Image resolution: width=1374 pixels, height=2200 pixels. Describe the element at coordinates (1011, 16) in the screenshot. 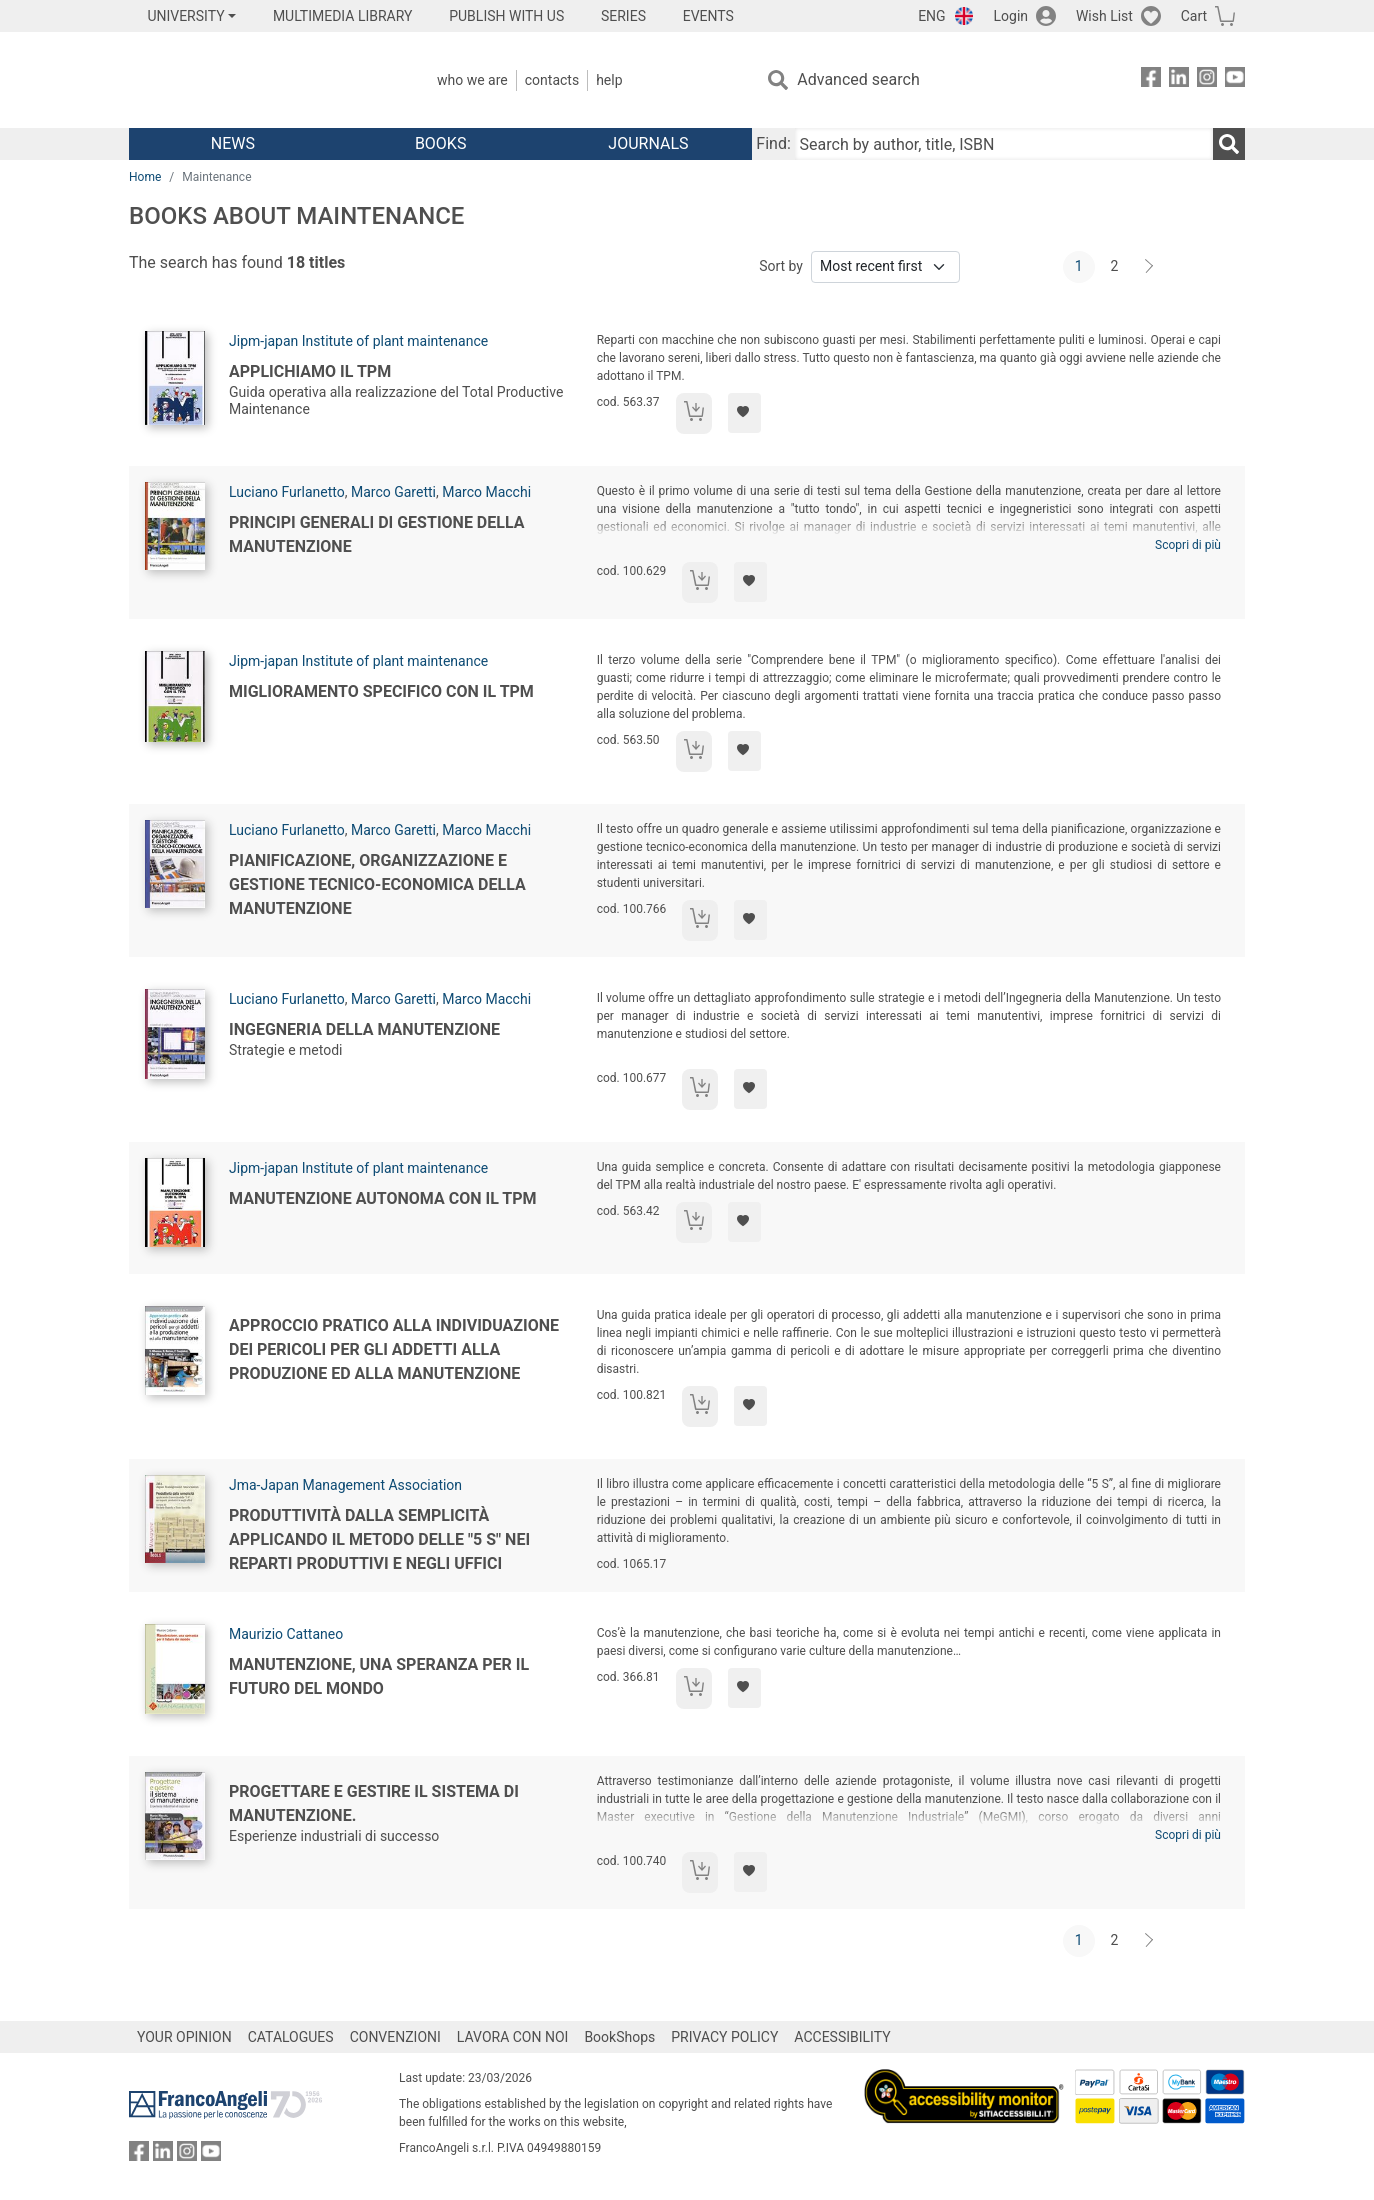

I see `Login` at that location.